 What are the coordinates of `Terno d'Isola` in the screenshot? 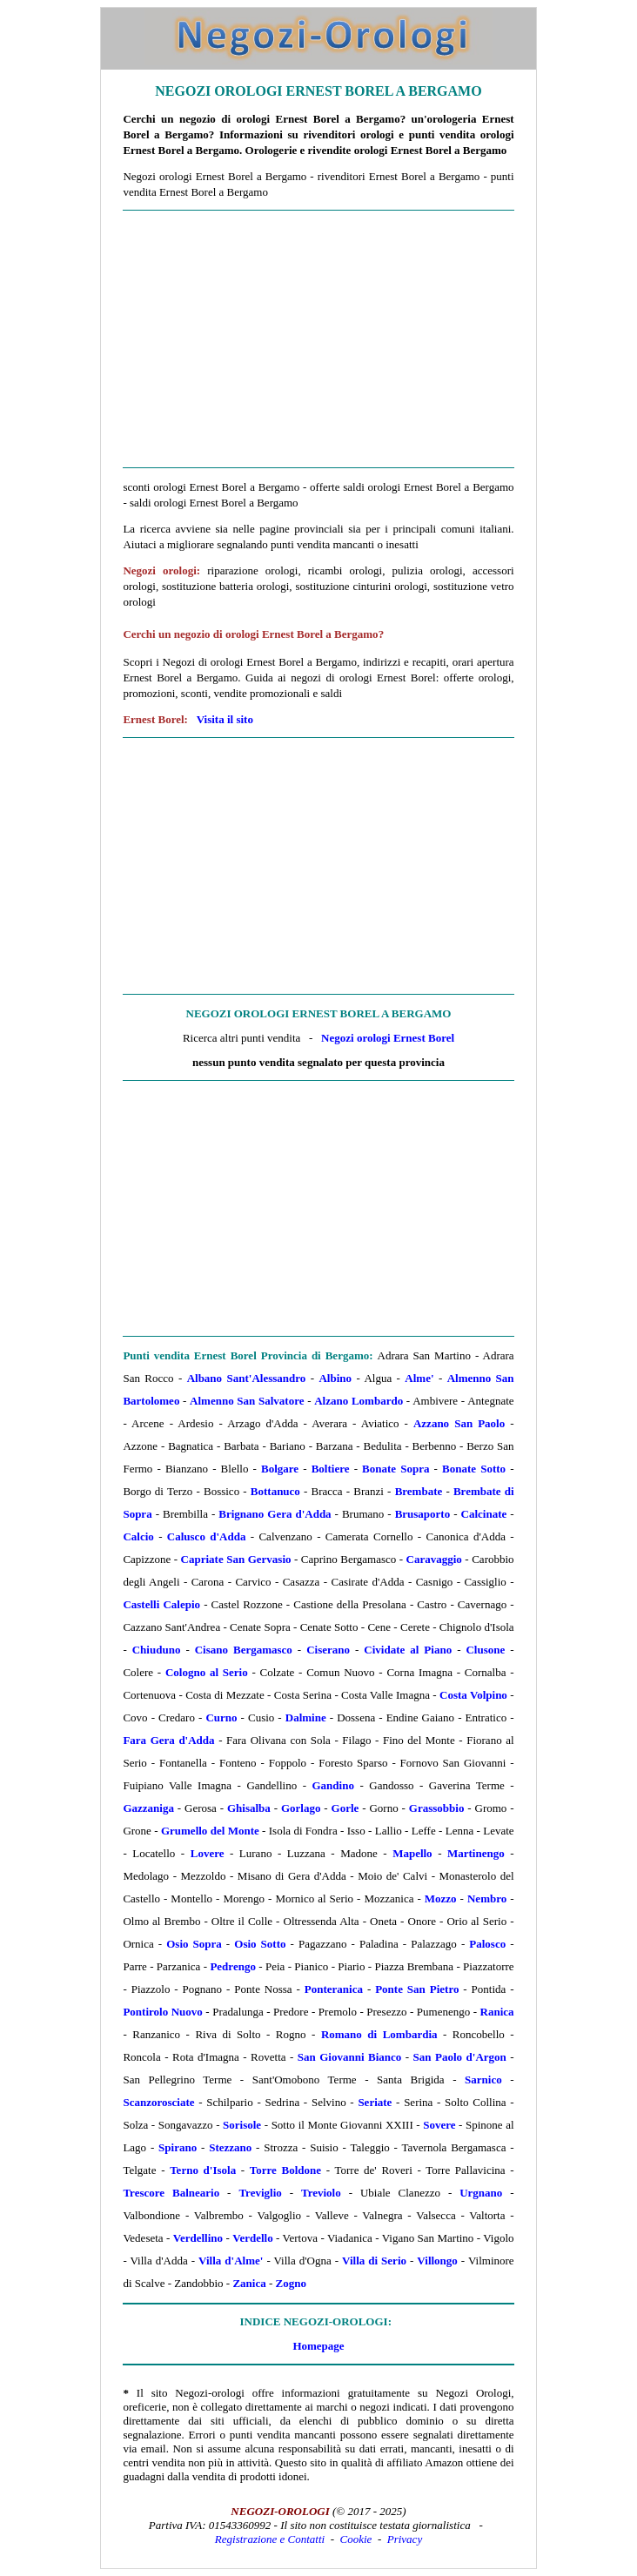 It's located at (203, 2170).